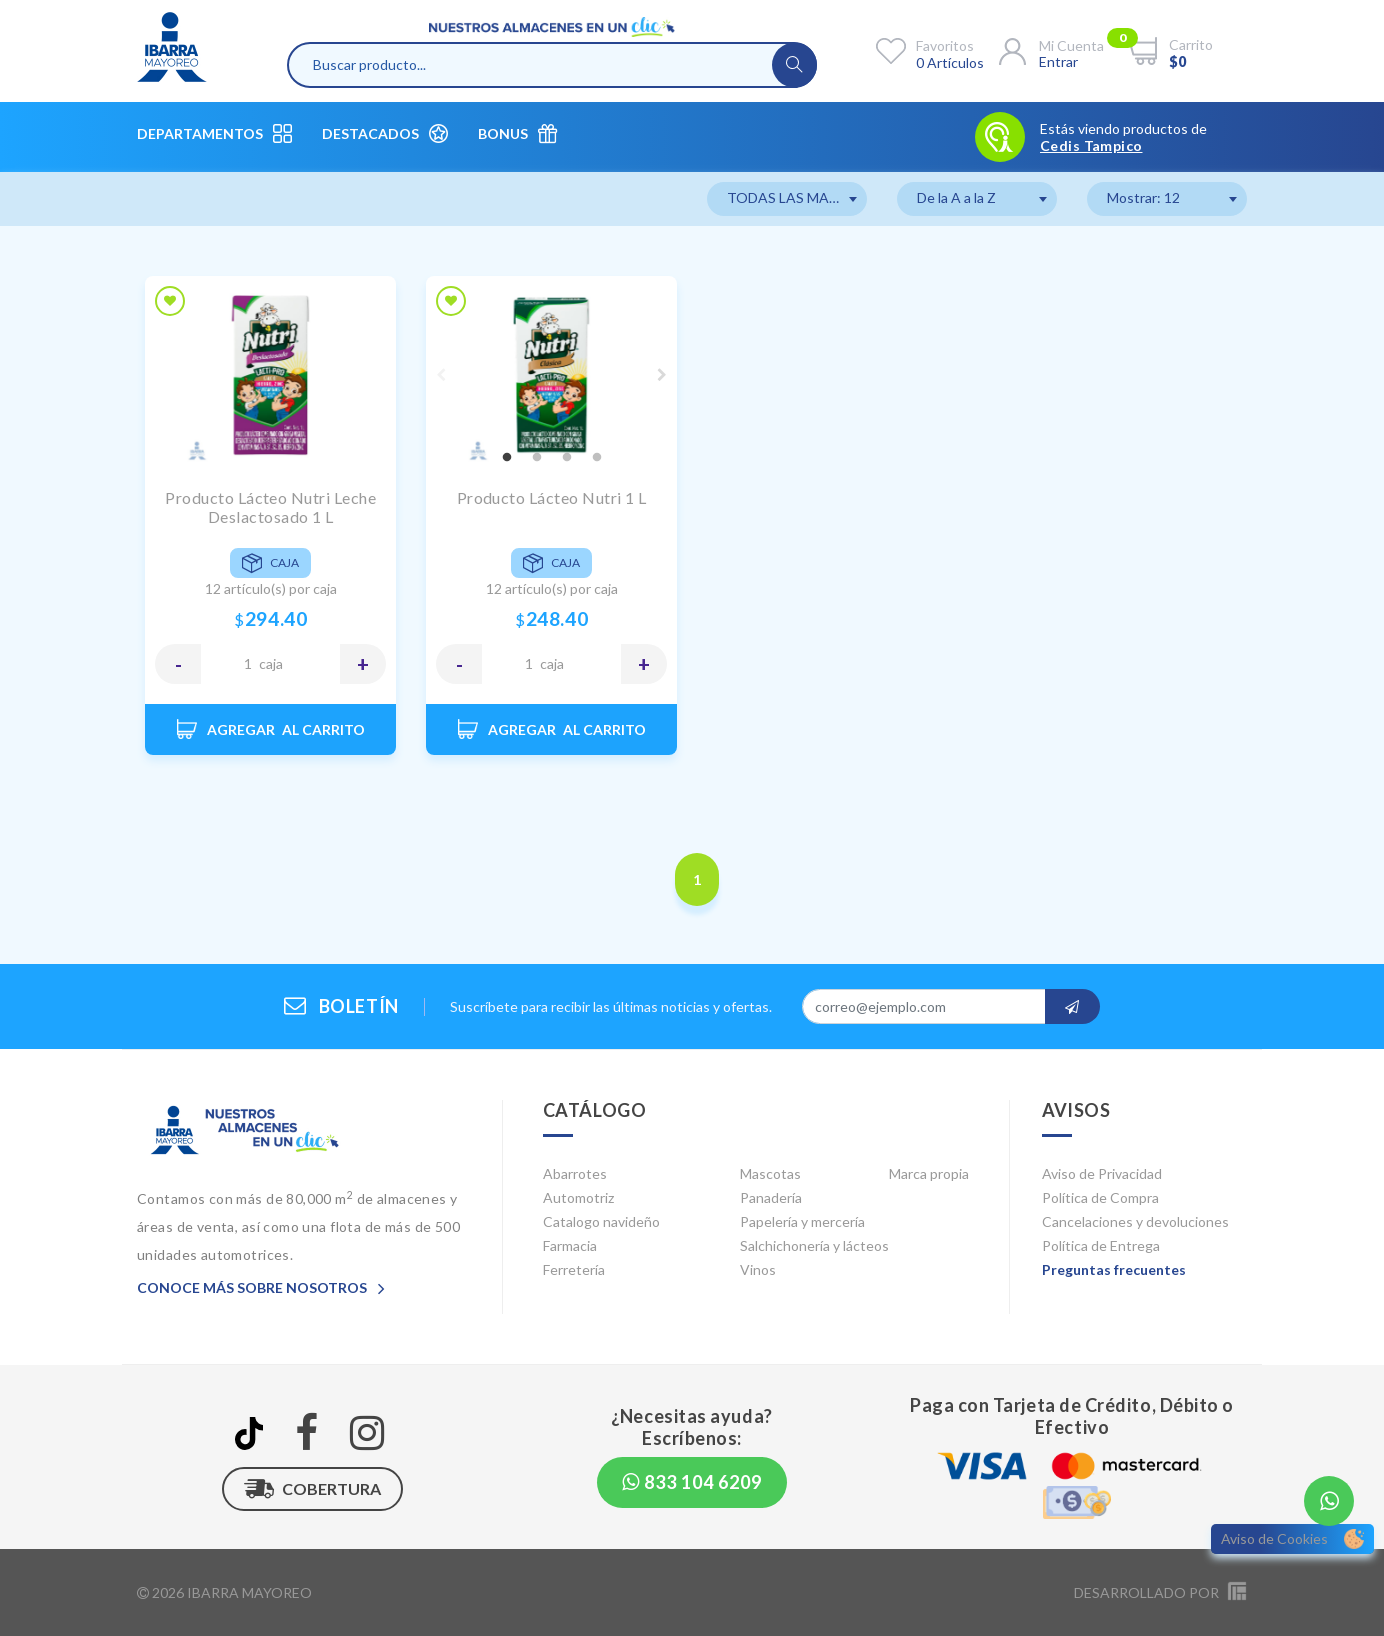 Image resolution: width=1384 pixels, height=1636 pixels. I want to click on Departamentos, so click(214, 133).